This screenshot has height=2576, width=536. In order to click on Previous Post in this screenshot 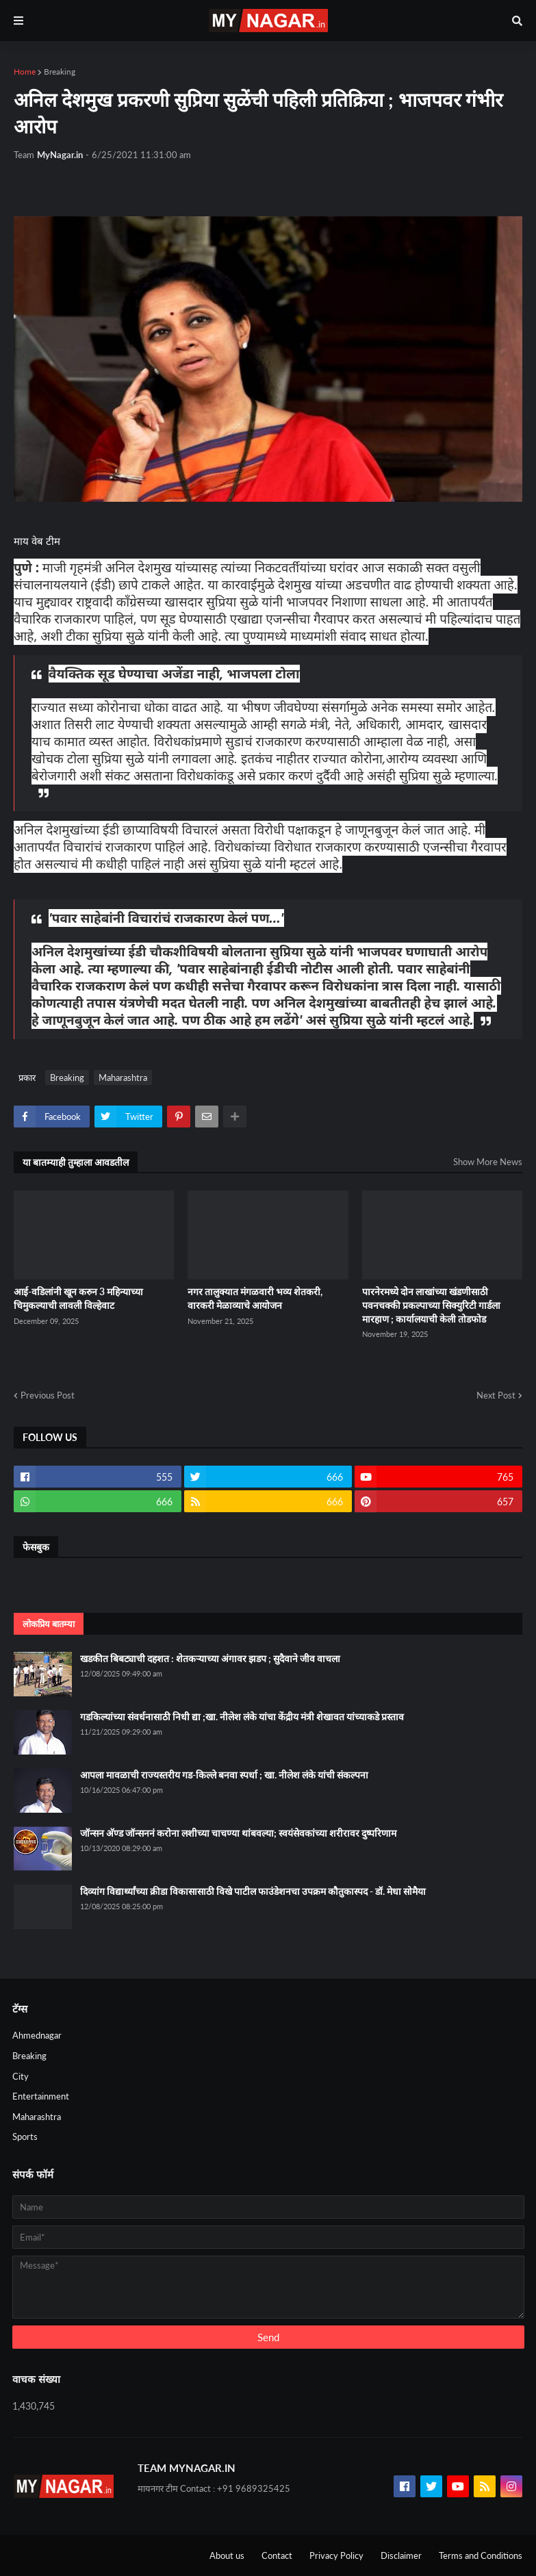, I will do `click(48, 1395)`.